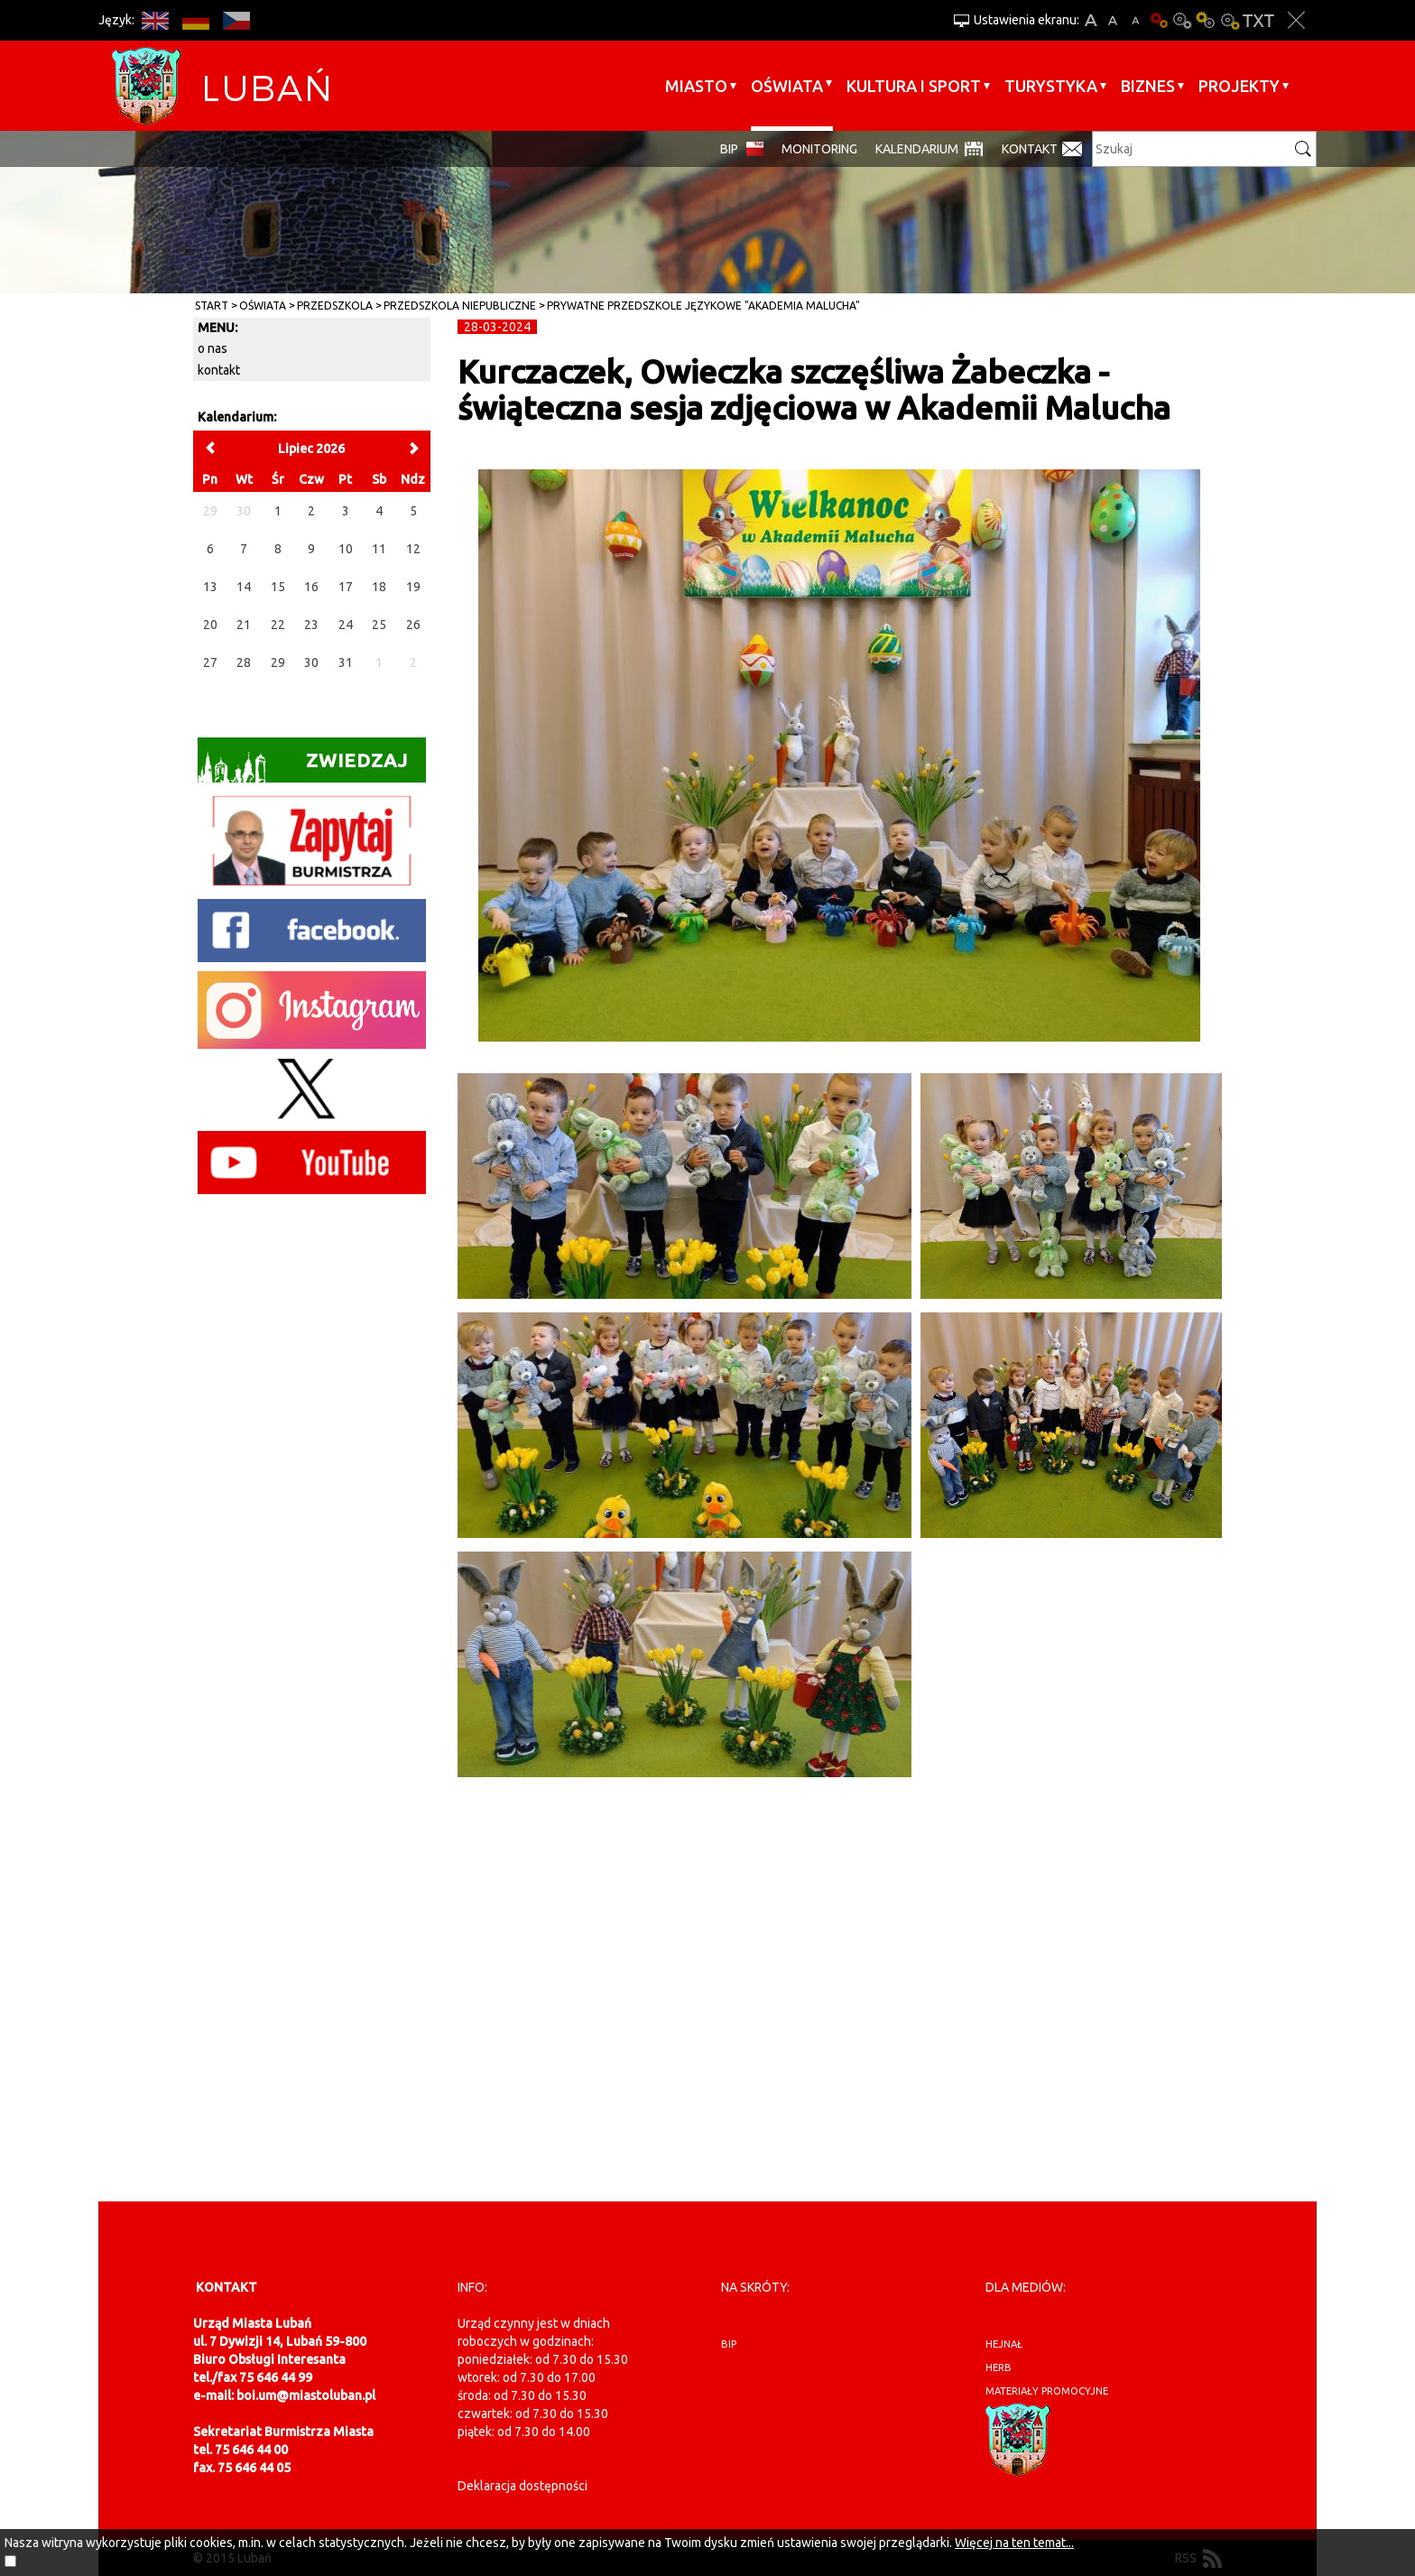  I want to click on 18, so click(379, 586).